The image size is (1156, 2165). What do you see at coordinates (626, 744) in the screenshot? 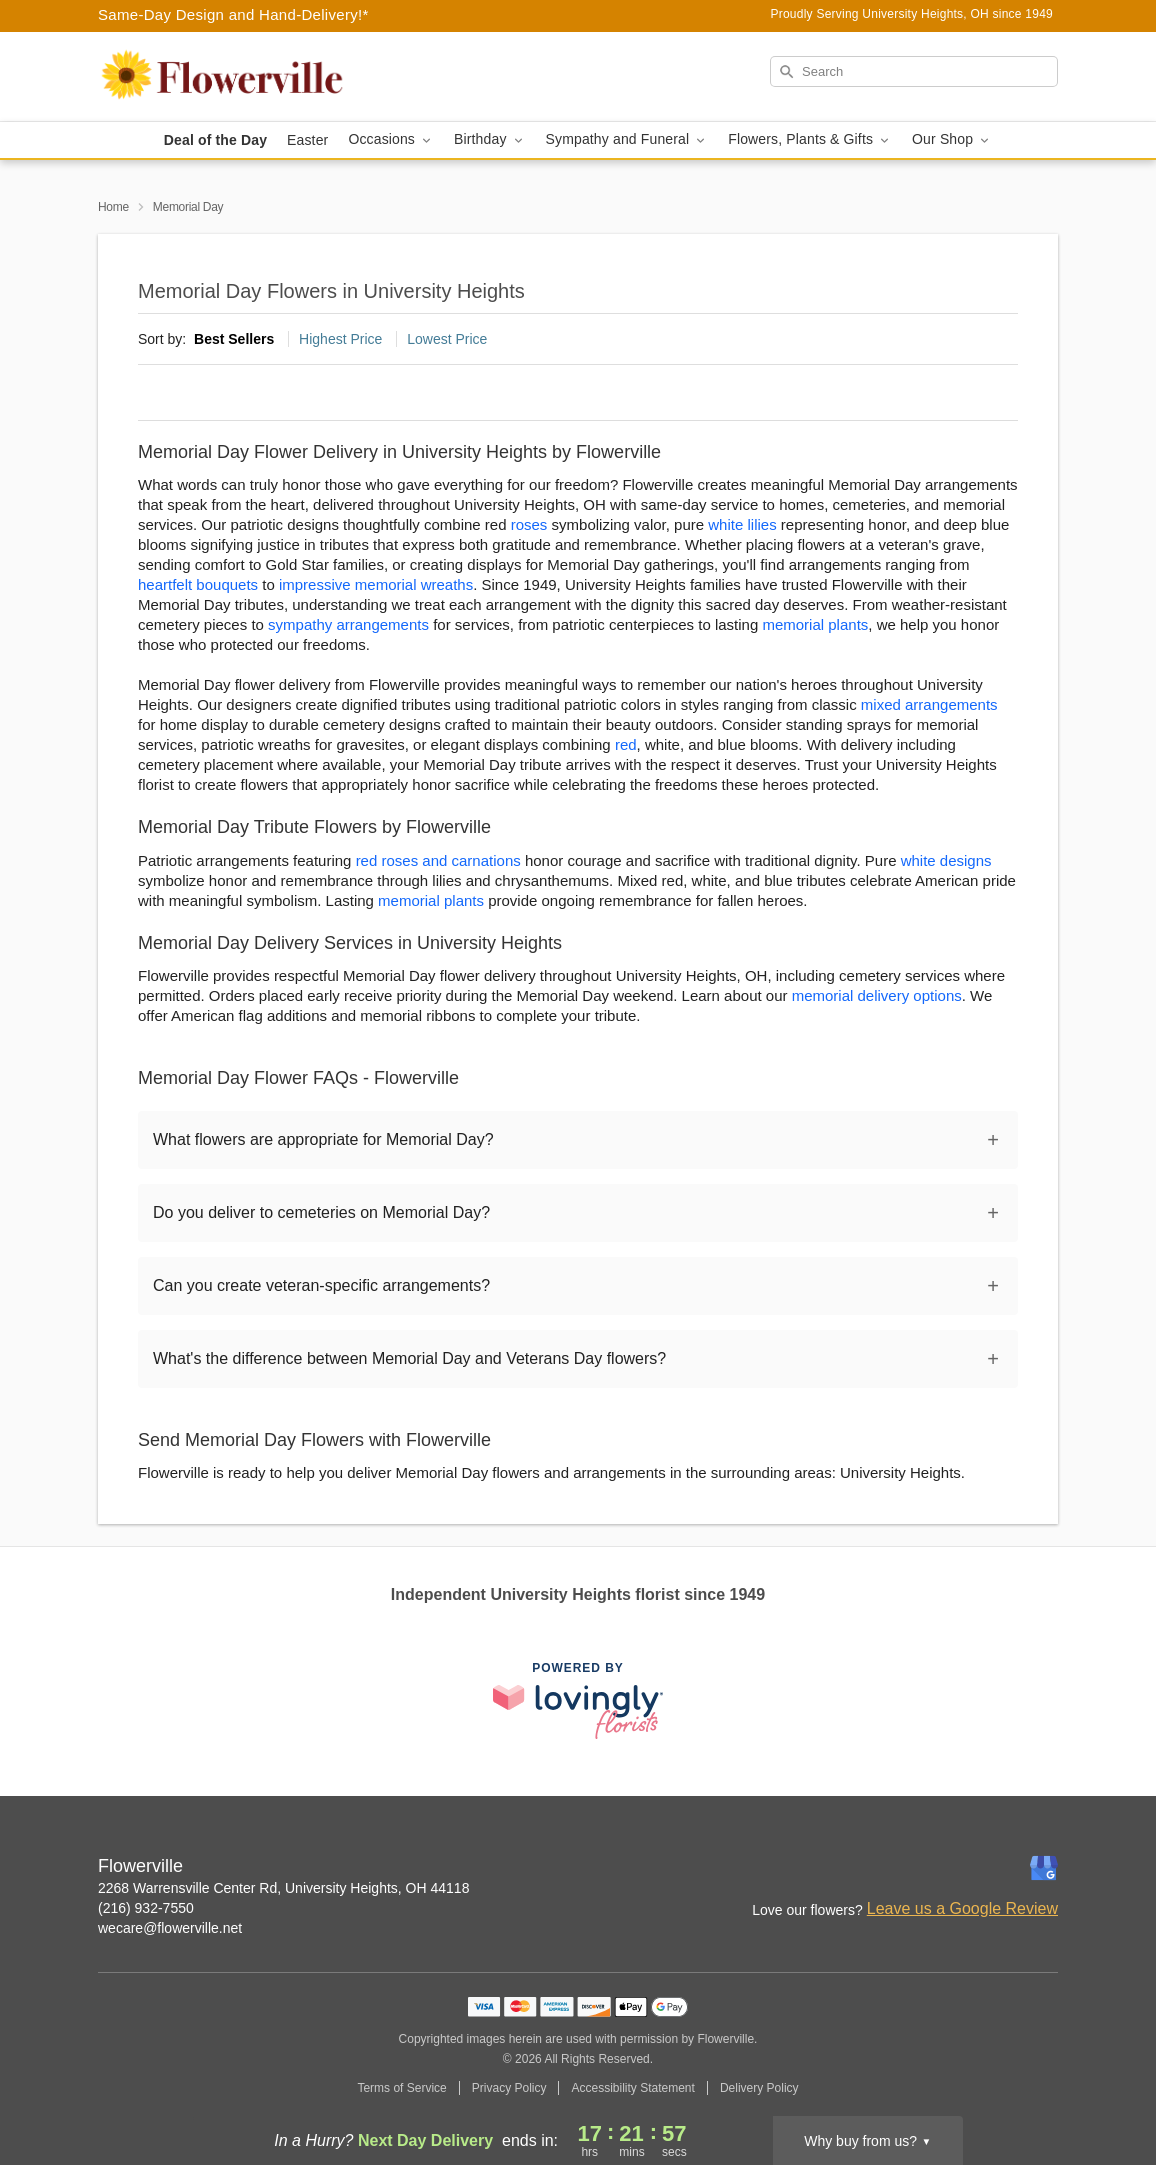
I see `red` at bounding box center [626, 744].